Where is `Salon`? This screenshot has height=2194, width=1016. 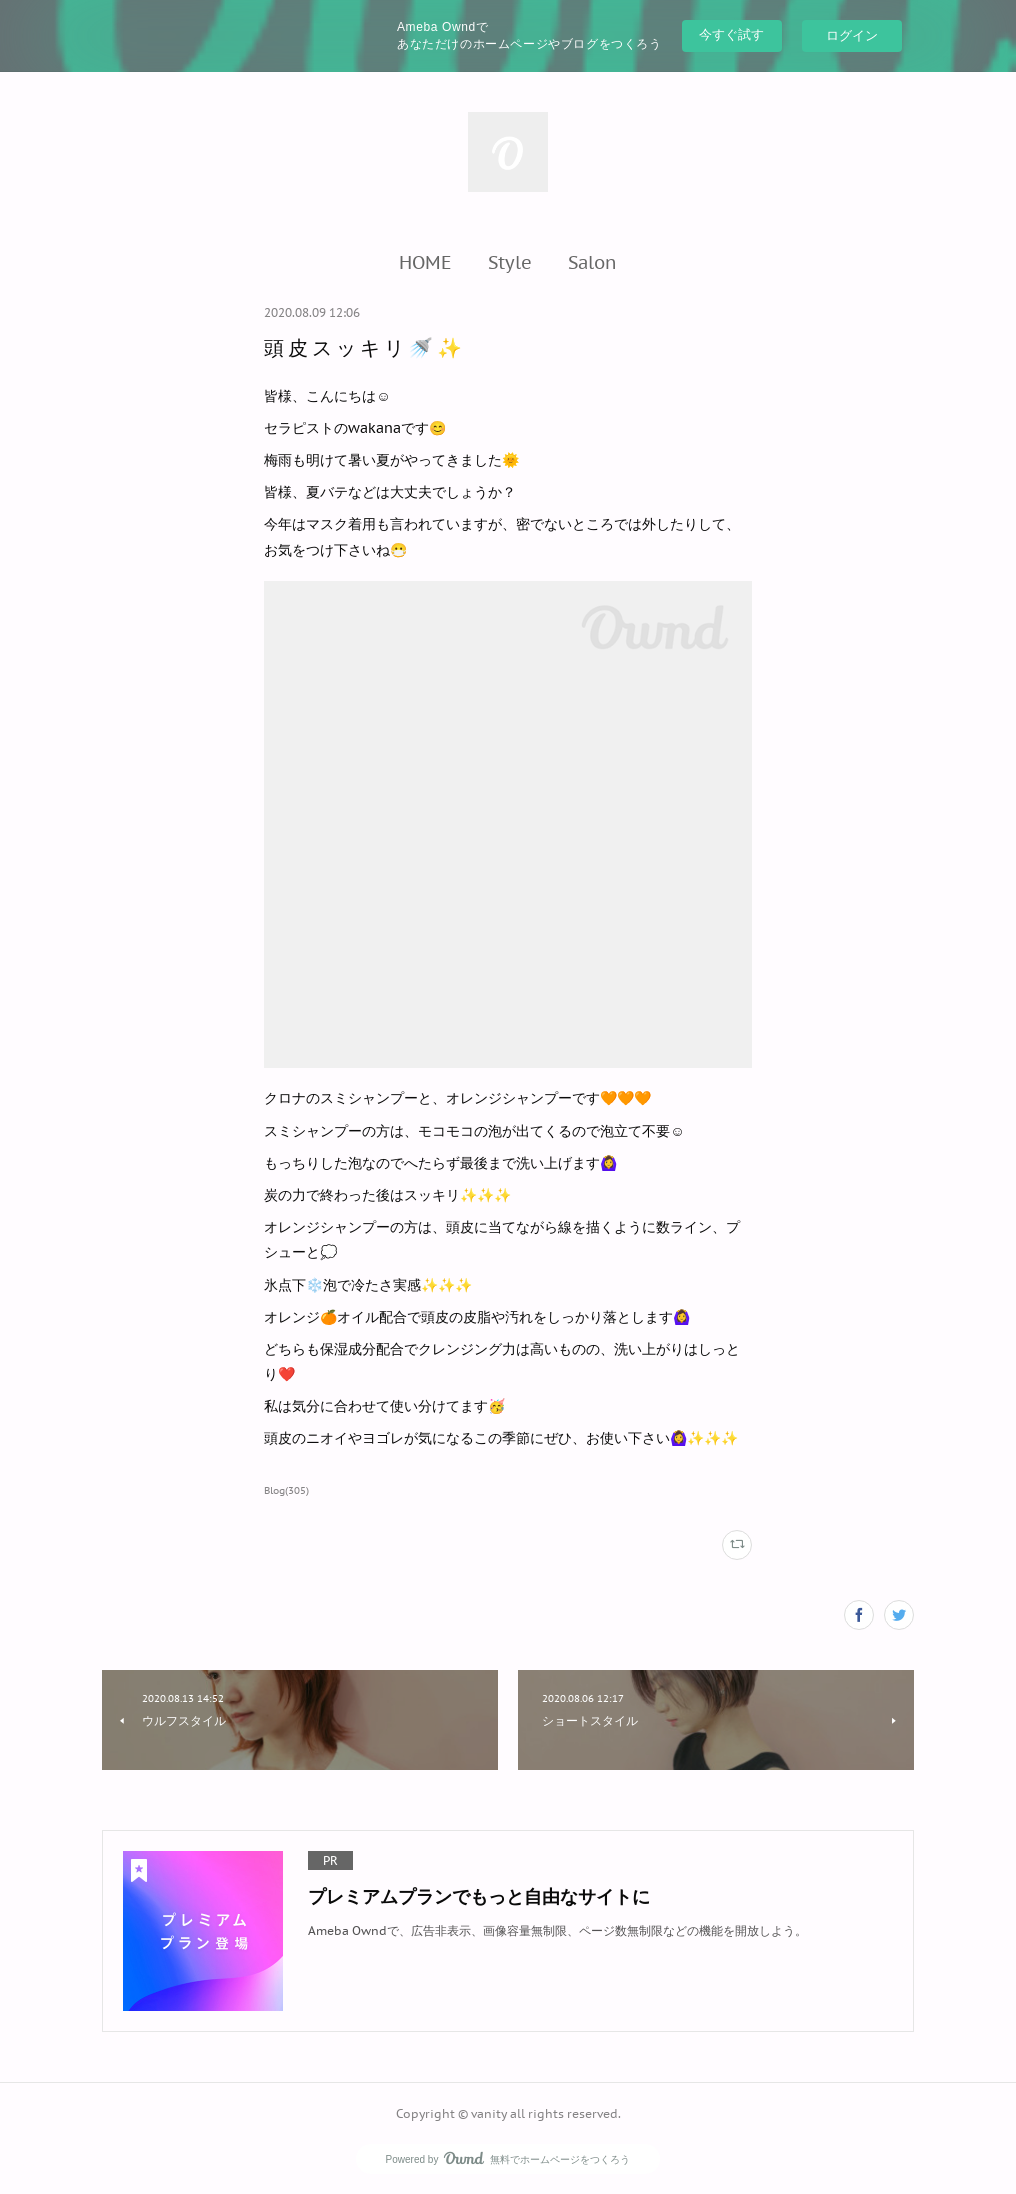
Salon is located at coordinates (592, 262).